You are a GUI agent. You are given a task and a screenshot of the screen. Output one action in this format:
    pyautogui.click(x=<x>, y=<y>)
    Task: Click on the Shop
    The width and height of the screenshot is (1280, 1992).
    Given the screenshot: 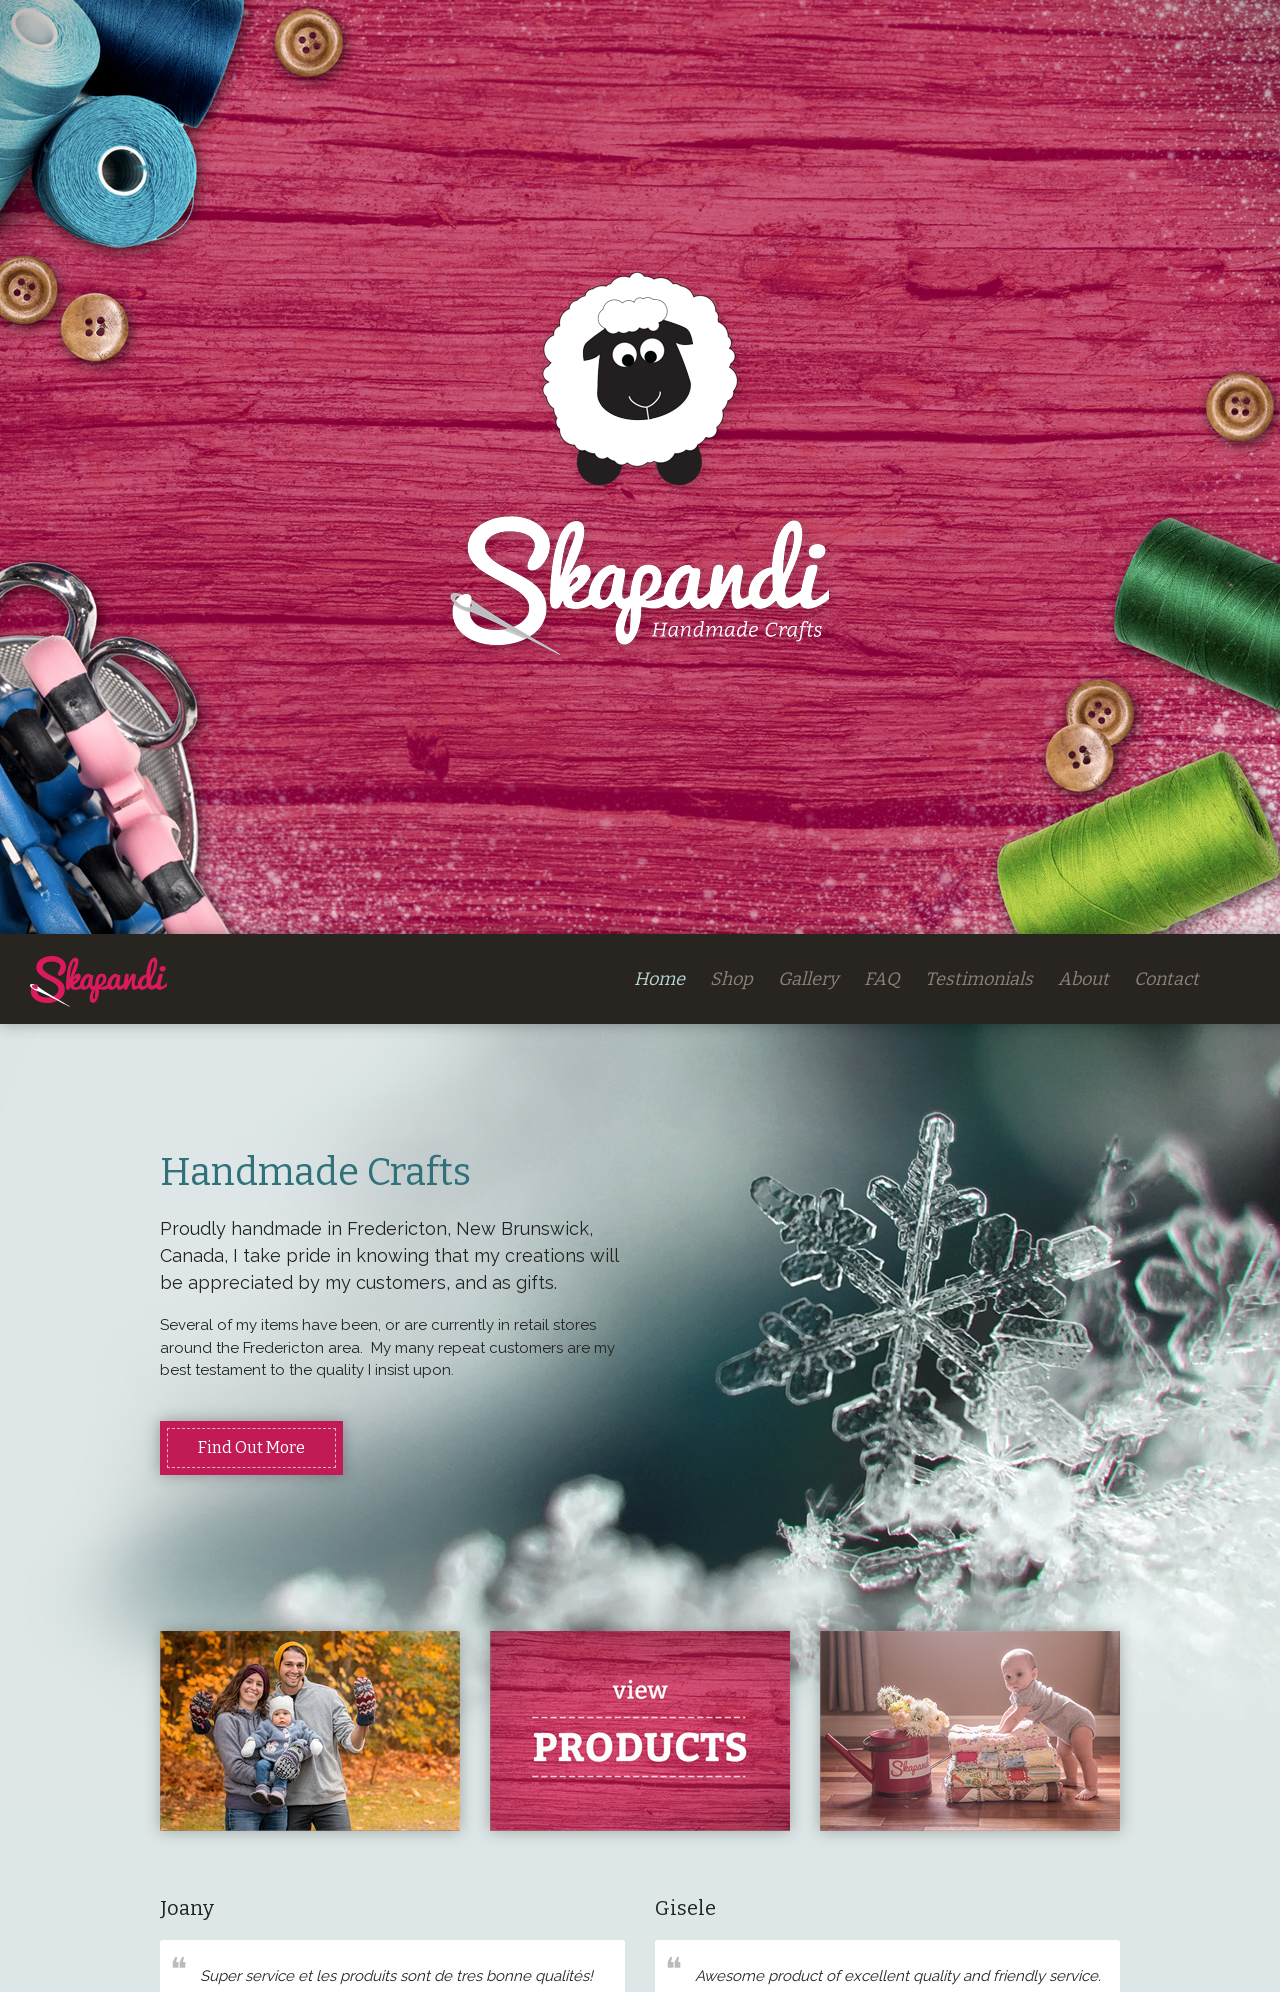 What is the action you would take?
    pyautogui.click(x=731, y=979)
    